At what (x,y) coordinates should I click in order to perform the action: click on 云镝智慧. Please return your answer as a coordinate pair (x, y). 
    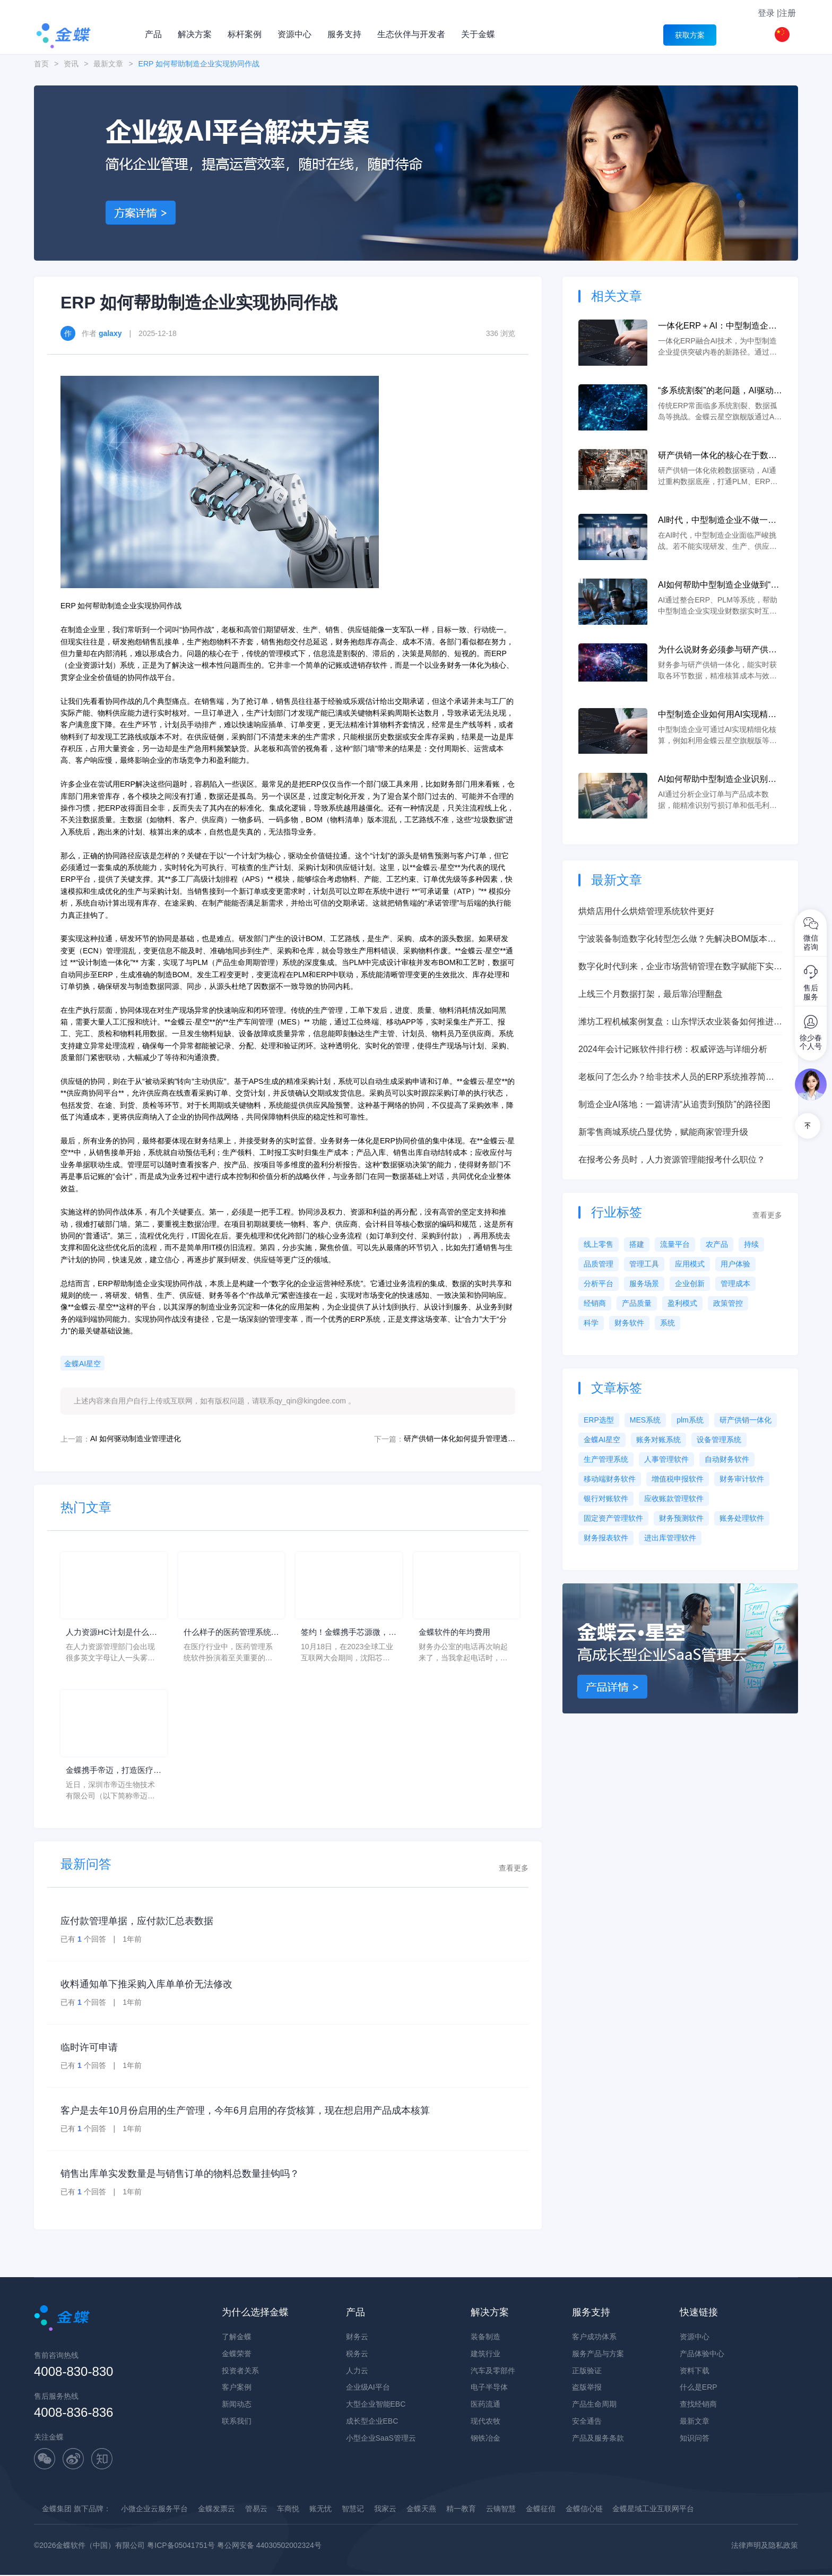
    Looking at the image, I should click on (501, 2510).